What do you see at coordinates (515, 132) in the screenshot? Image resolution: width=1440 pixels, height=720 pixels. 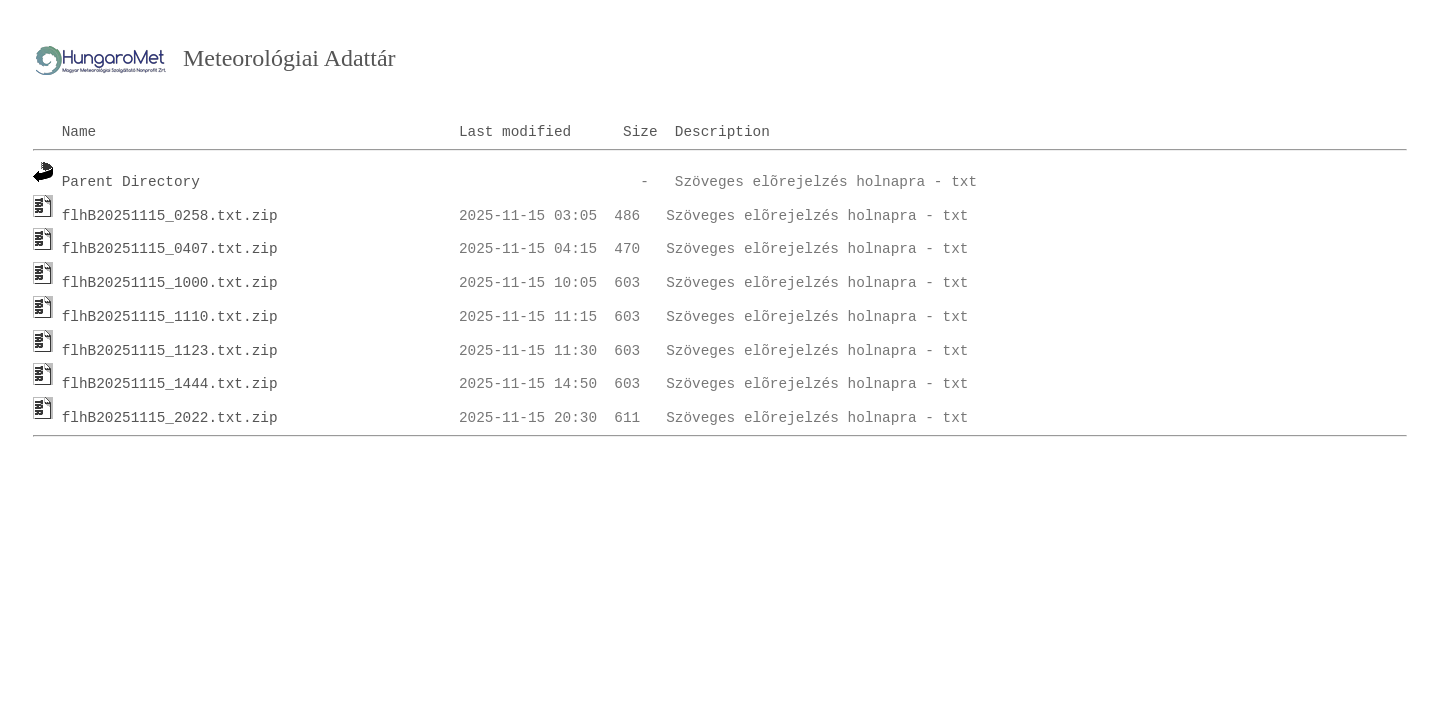 I see `Last modified` at bounding box center [515, 132].